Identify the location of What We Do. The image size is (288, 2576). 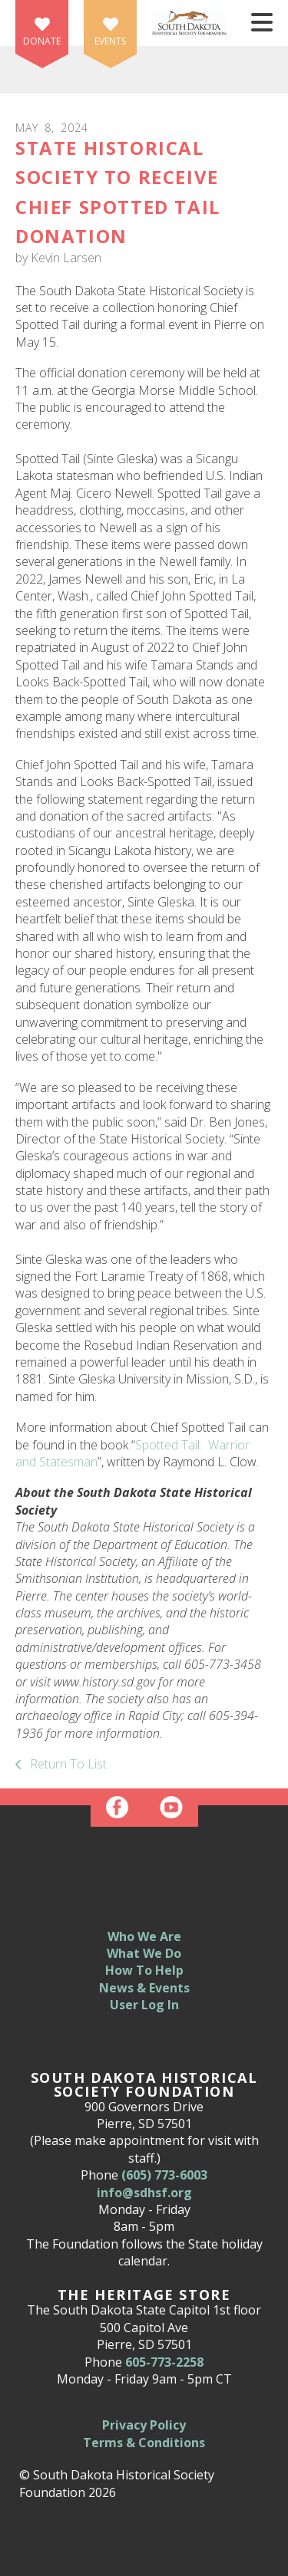
(144, 1953).